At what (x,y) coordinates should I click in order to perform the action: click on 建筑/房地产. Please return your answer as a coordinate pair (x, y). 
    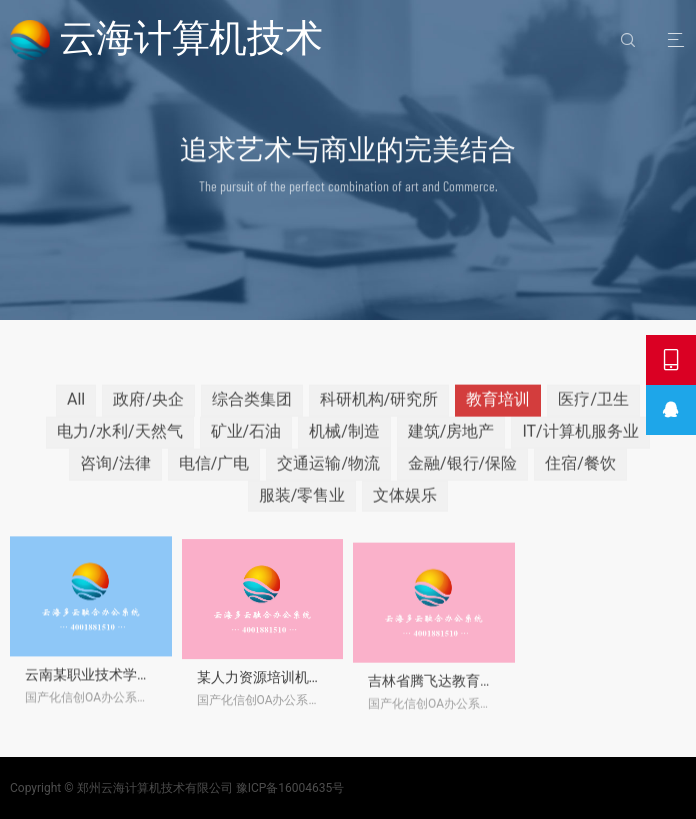
    Looking at the image, I should click on (451, 446).